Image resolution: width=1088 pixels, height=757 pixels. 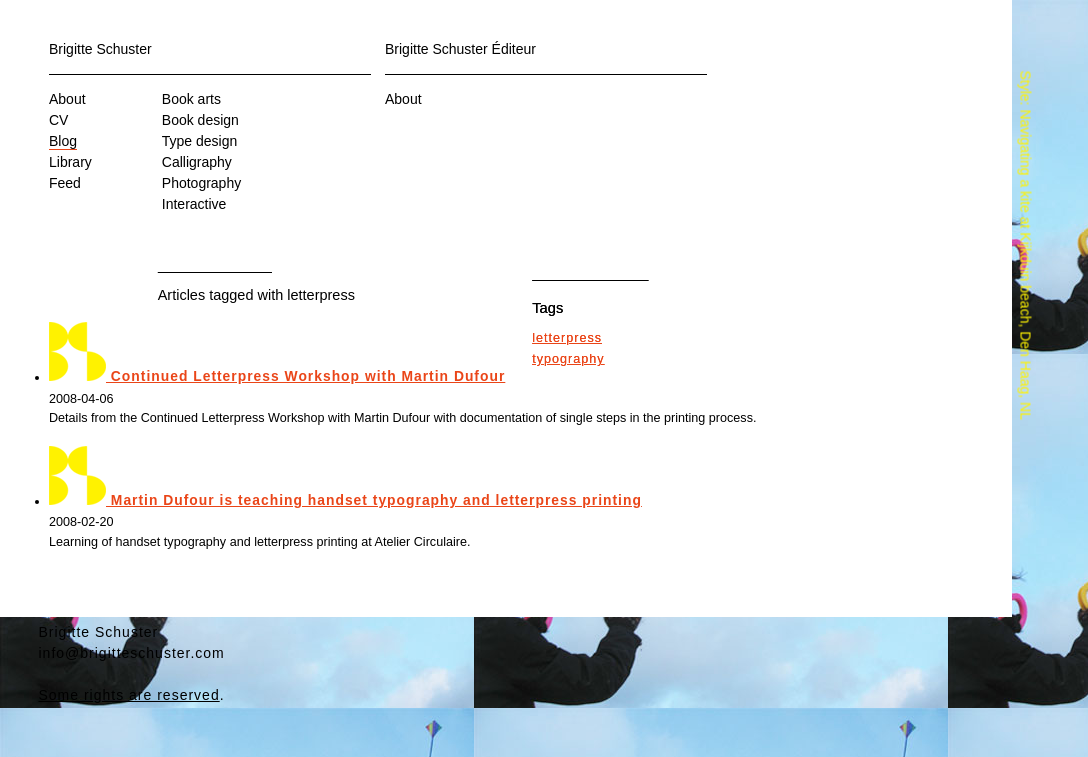 I want to click on Interactive, so click(x=194, y=204).